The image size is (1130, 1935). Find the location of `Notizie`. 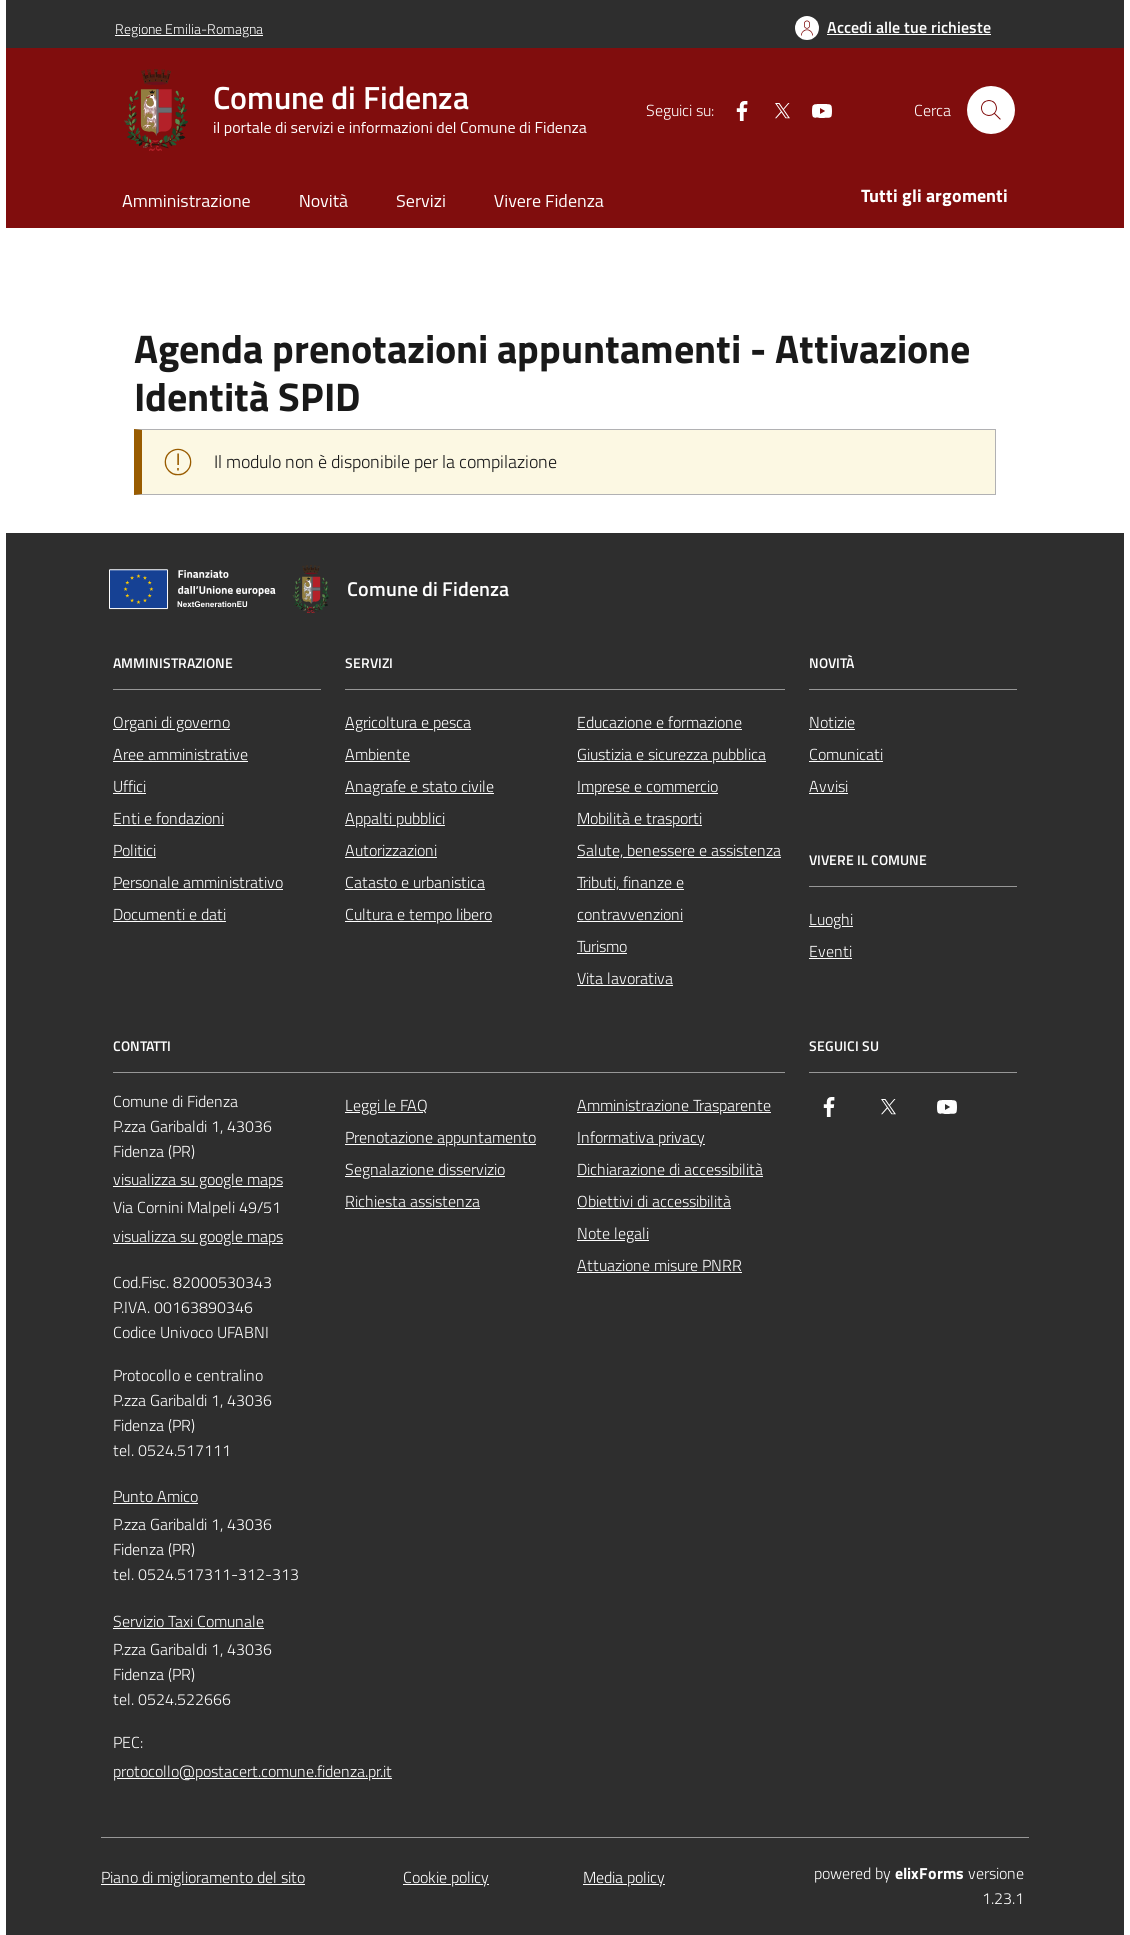

Notizie is located at coordinates (832, 722).